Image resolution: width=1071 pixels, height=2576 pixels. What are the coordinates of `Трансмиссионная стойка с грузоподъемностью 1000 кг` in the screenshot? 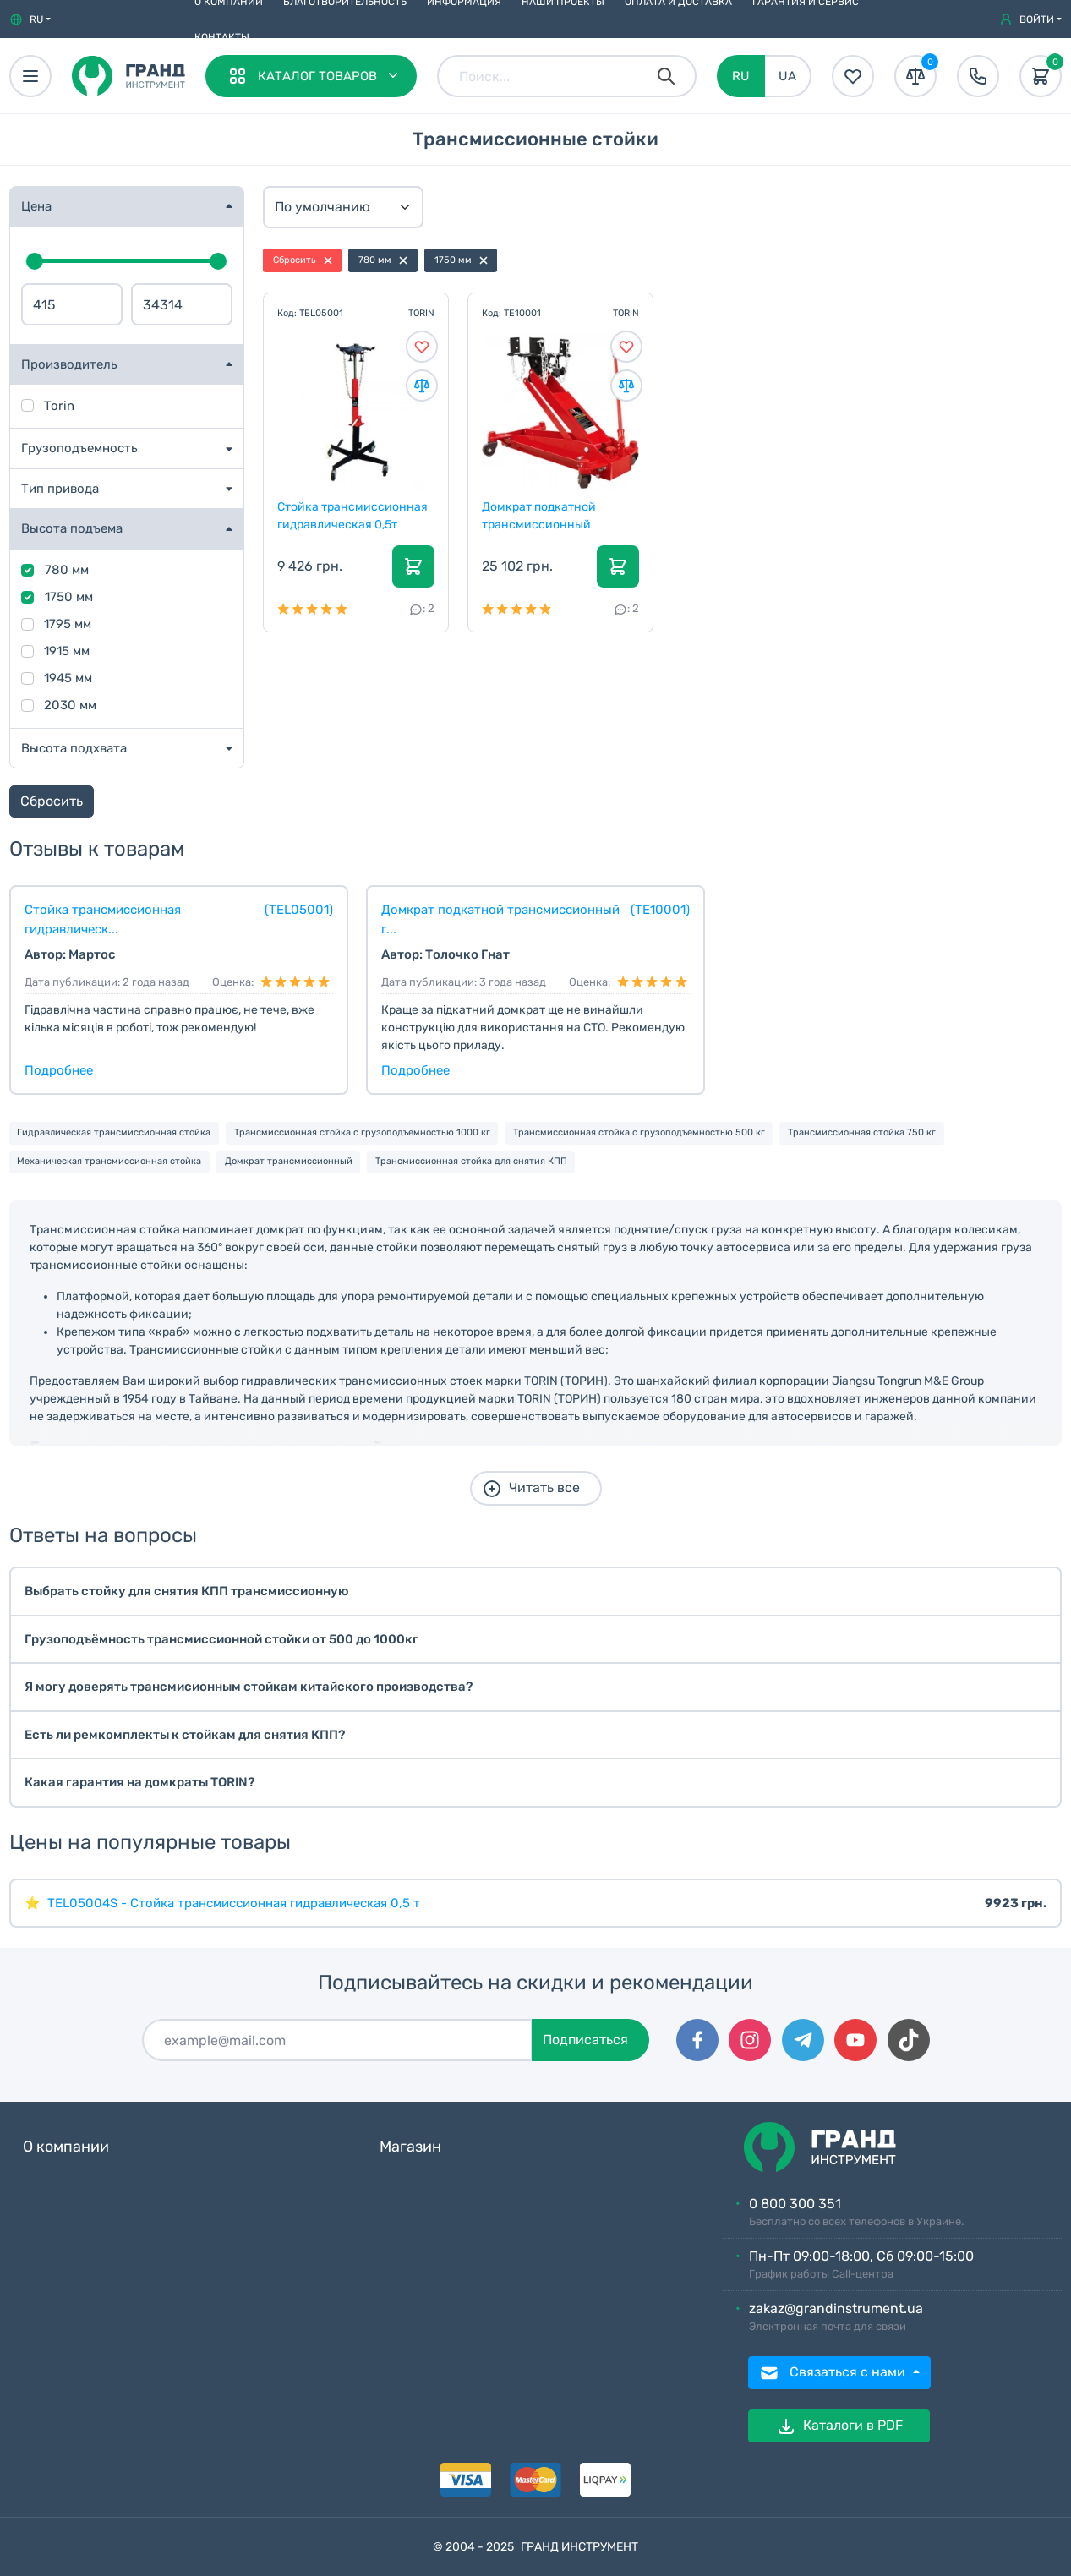 It's located at (362, 1132).